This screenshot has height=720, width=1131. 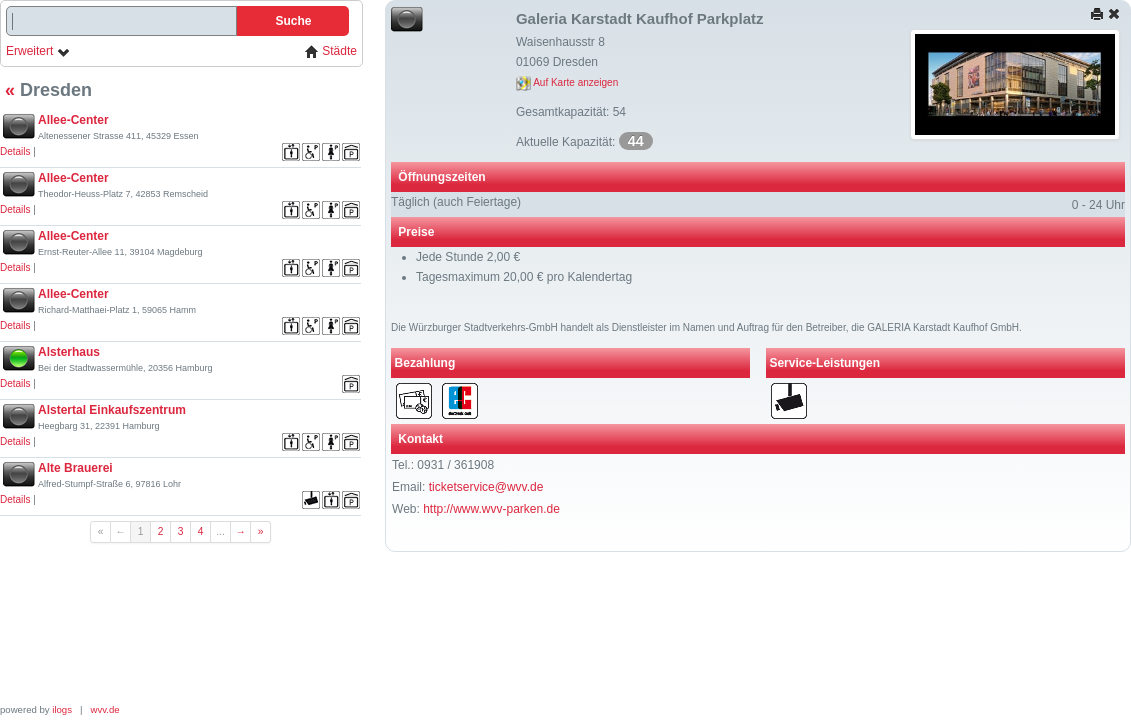 I want to click on ..., so click(x=220, y=531).